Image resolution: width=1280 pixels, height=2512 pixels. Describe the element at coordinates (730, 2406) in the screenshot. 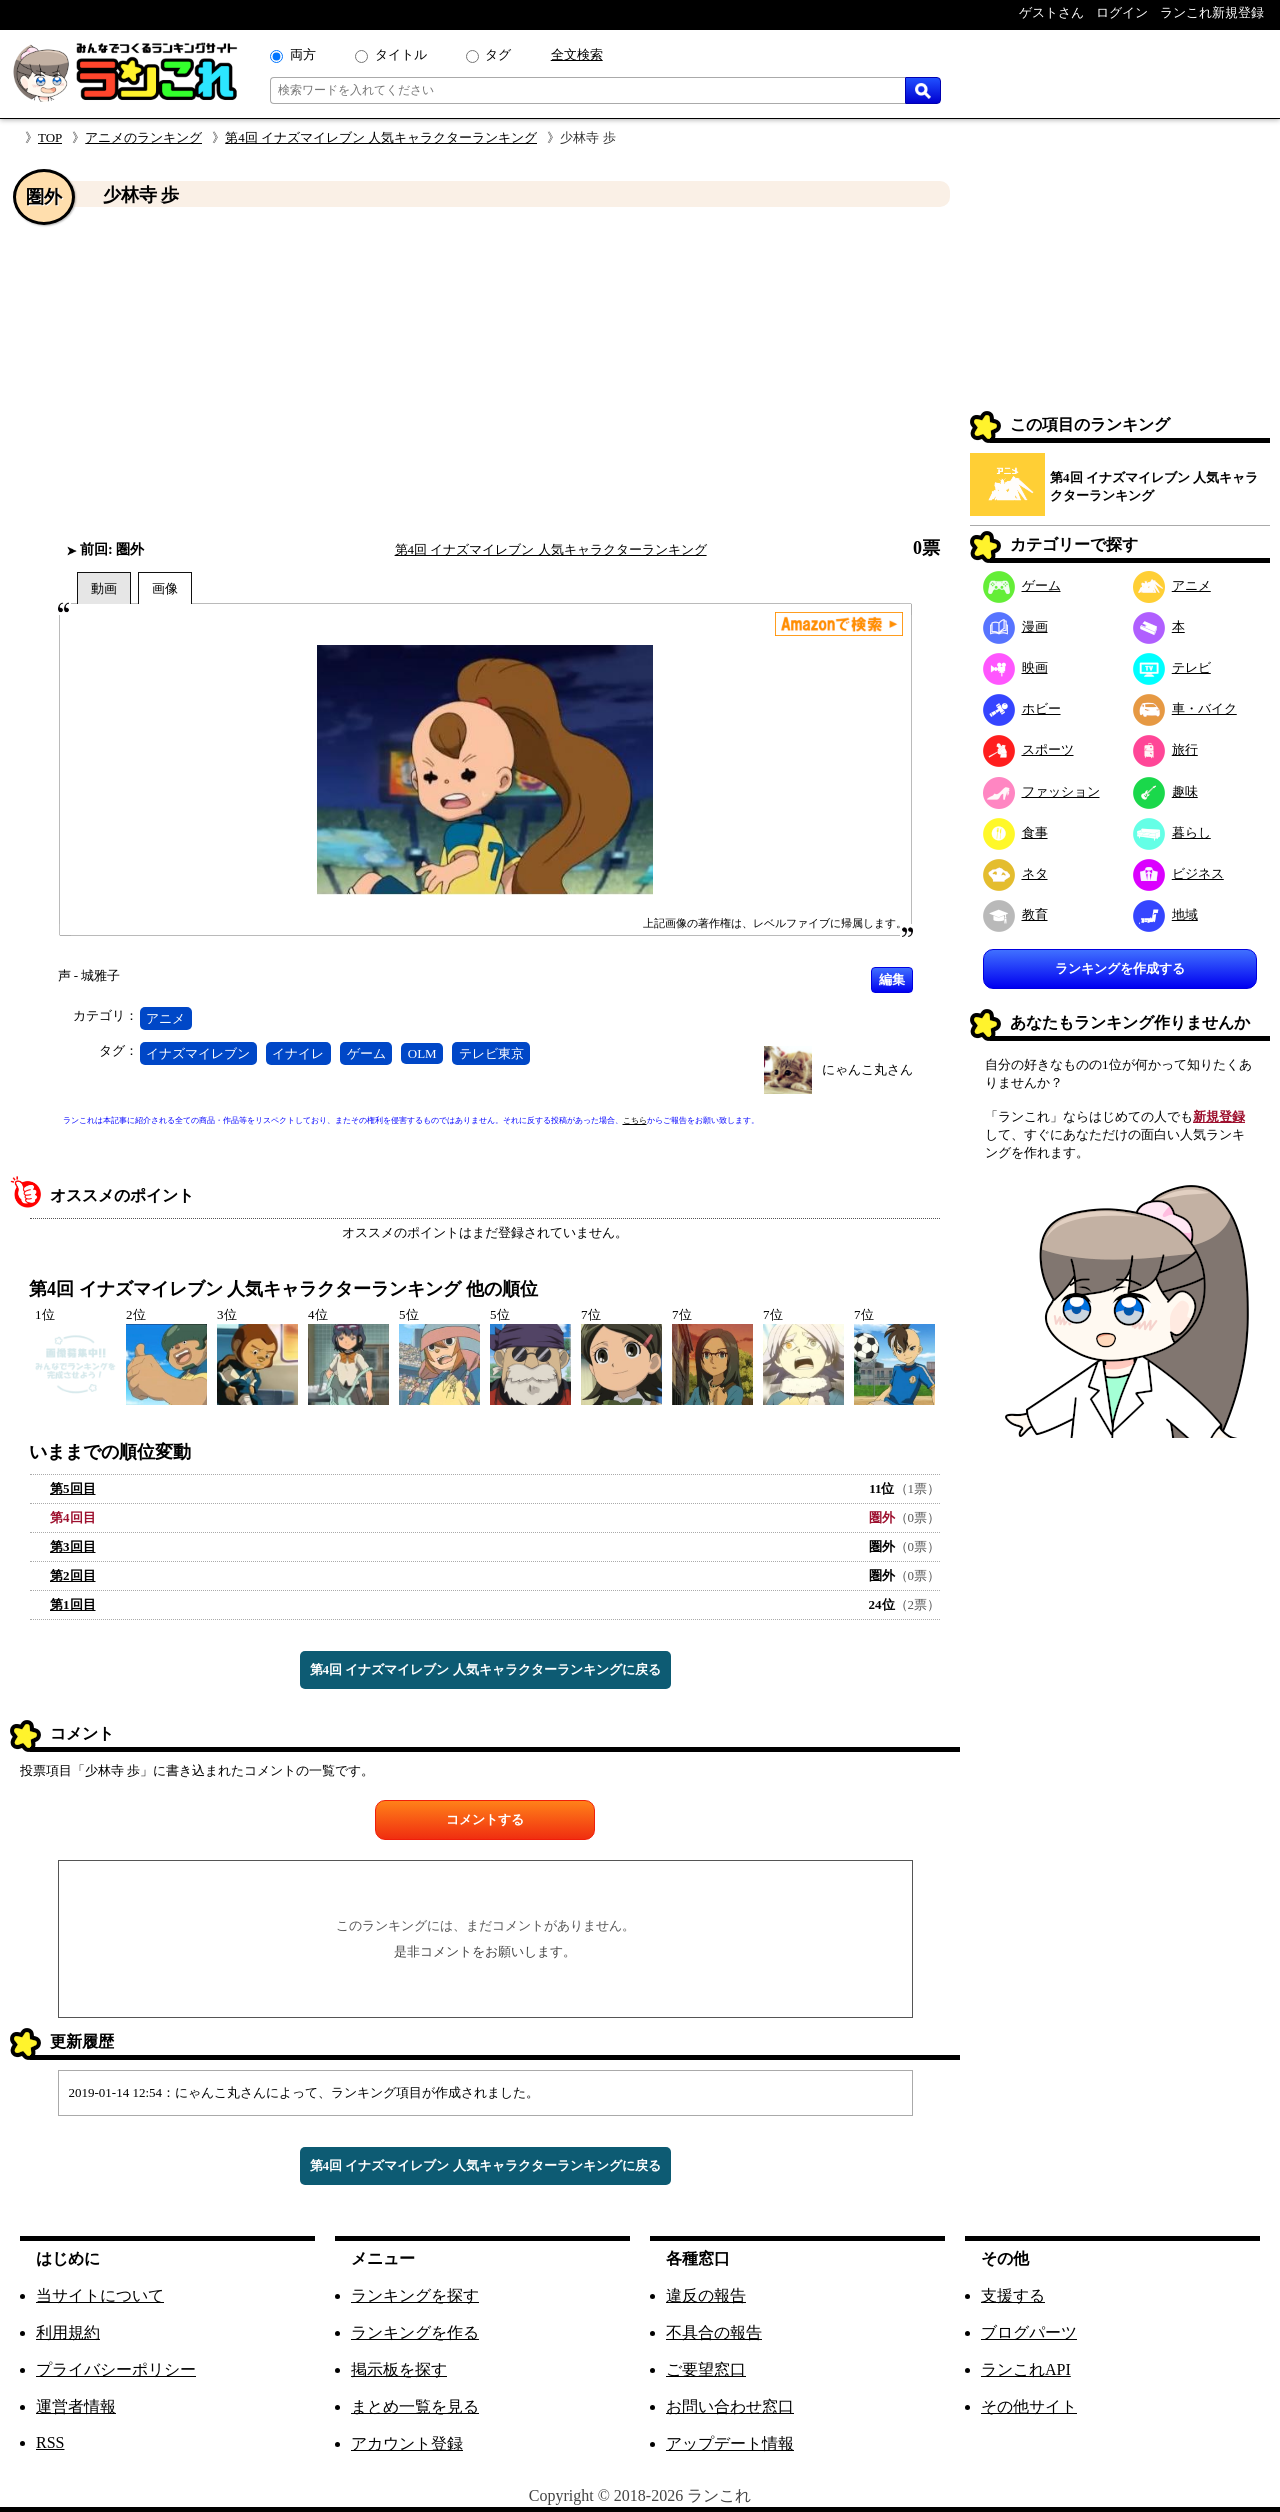

I see `お問い合わせ窓口` at that location.